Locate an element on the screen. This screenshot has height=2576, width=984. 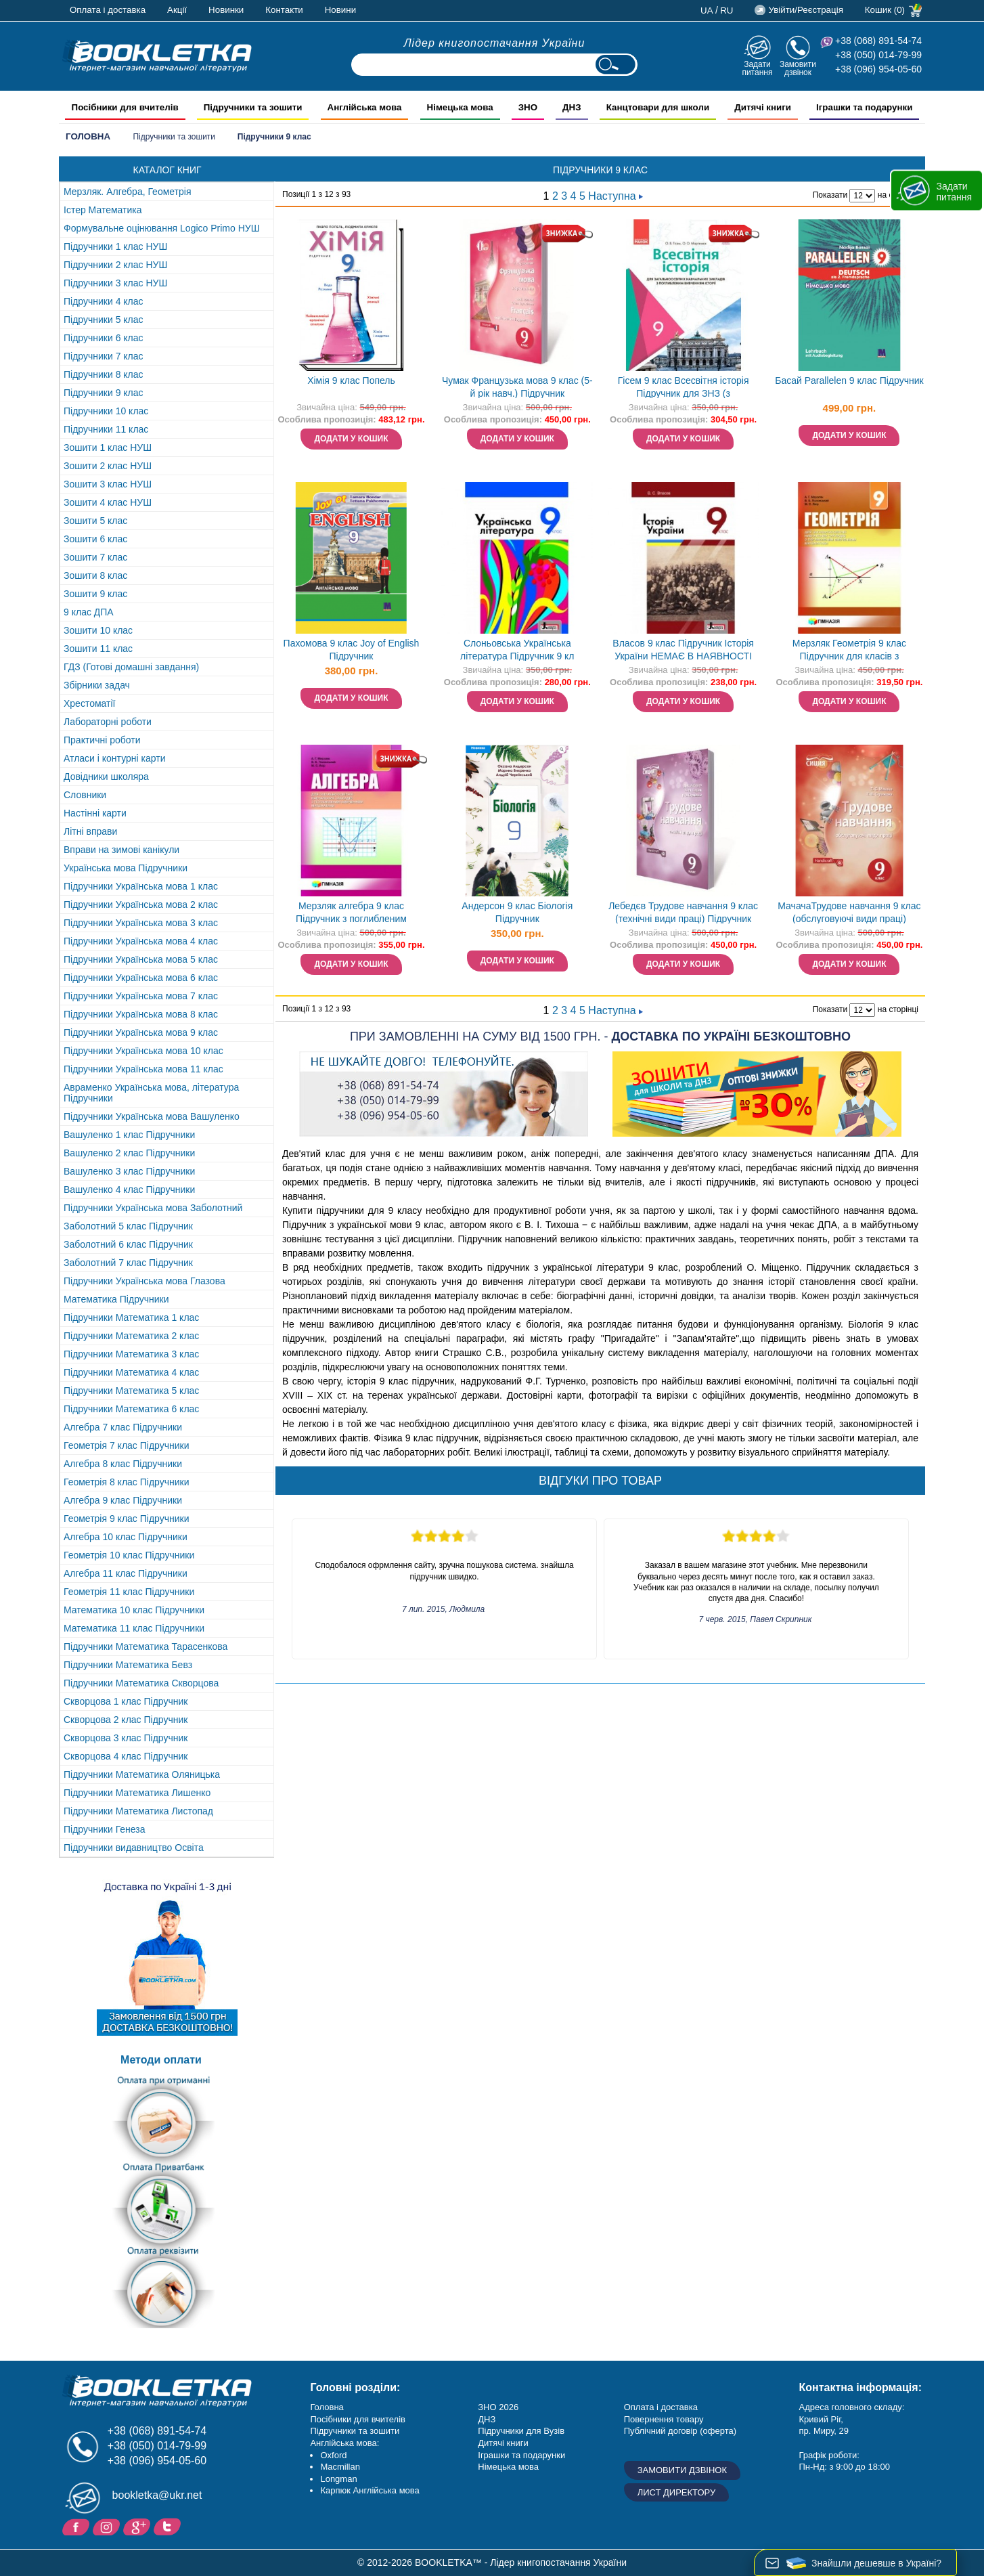
Андерсон 9 клас Біологія Підручник is located at coordinates (517, 912).